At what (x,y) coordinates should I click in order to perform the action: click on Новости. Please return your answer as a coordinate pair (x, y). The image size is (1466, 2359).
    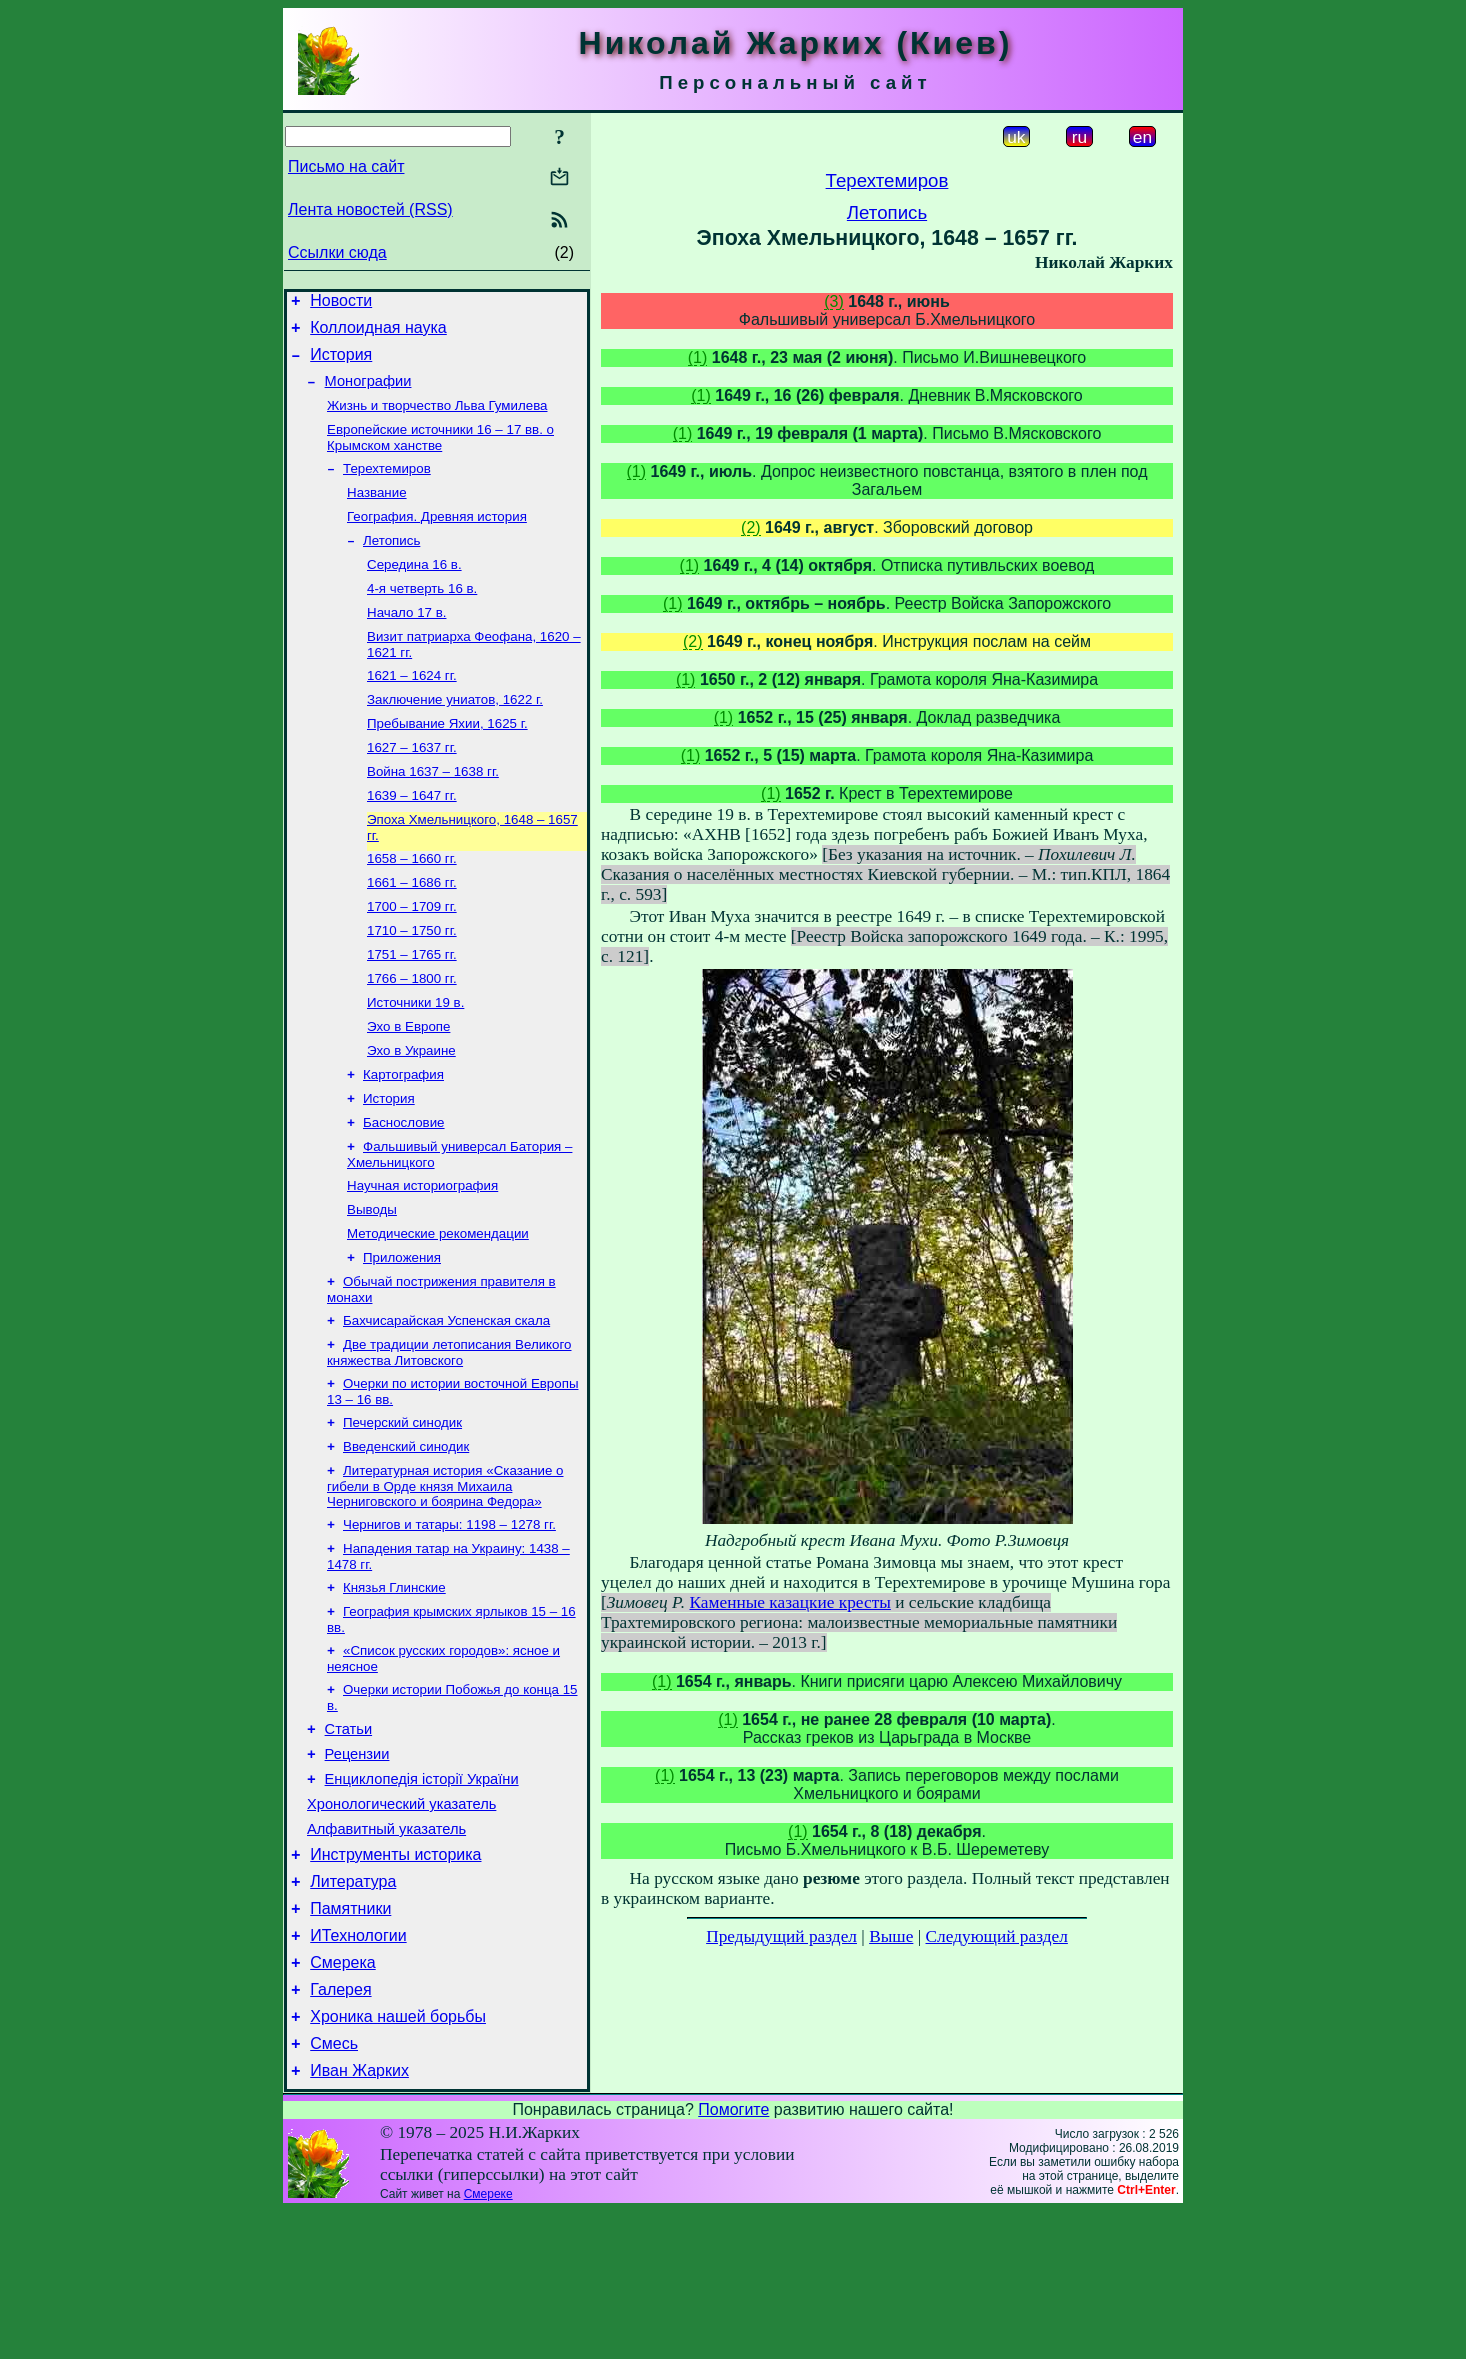
    Looking at the image, I should click on (341, 303).